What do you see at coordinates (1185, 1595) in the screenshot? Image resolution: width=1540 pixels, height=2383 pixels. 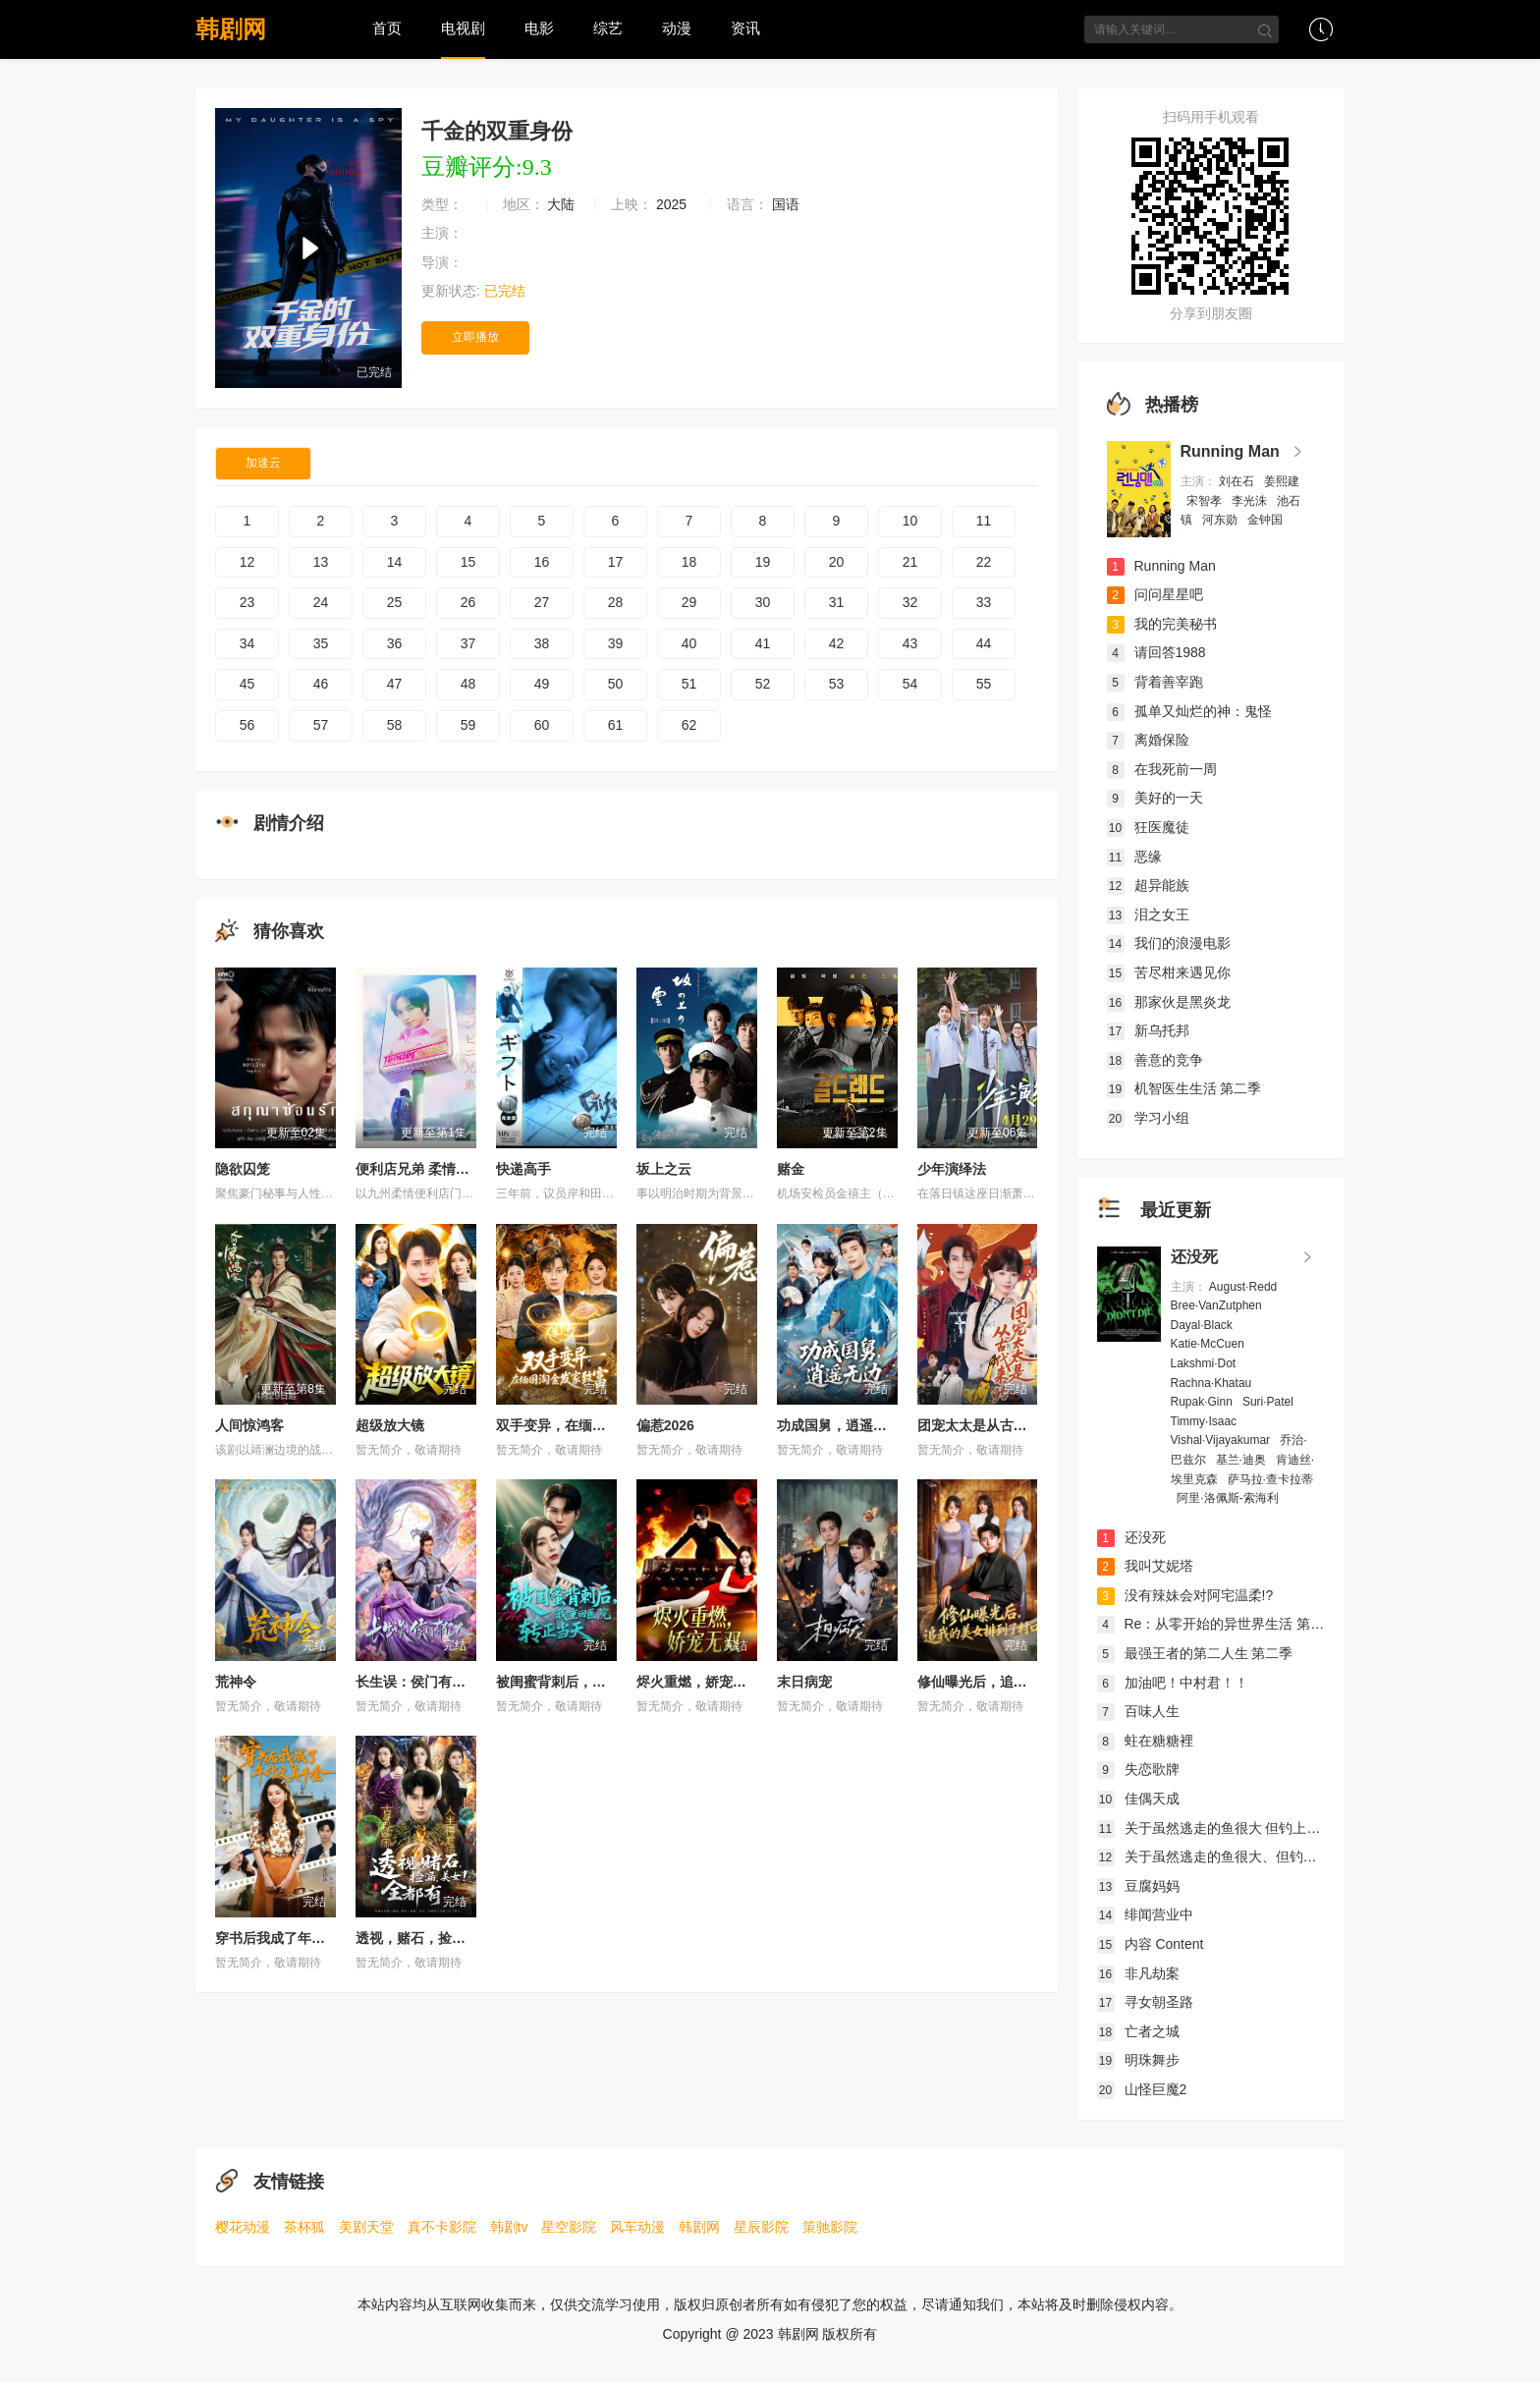 I see `没有辣妹会对阿宅温柔!?` at bounding box center [1185, 1595].